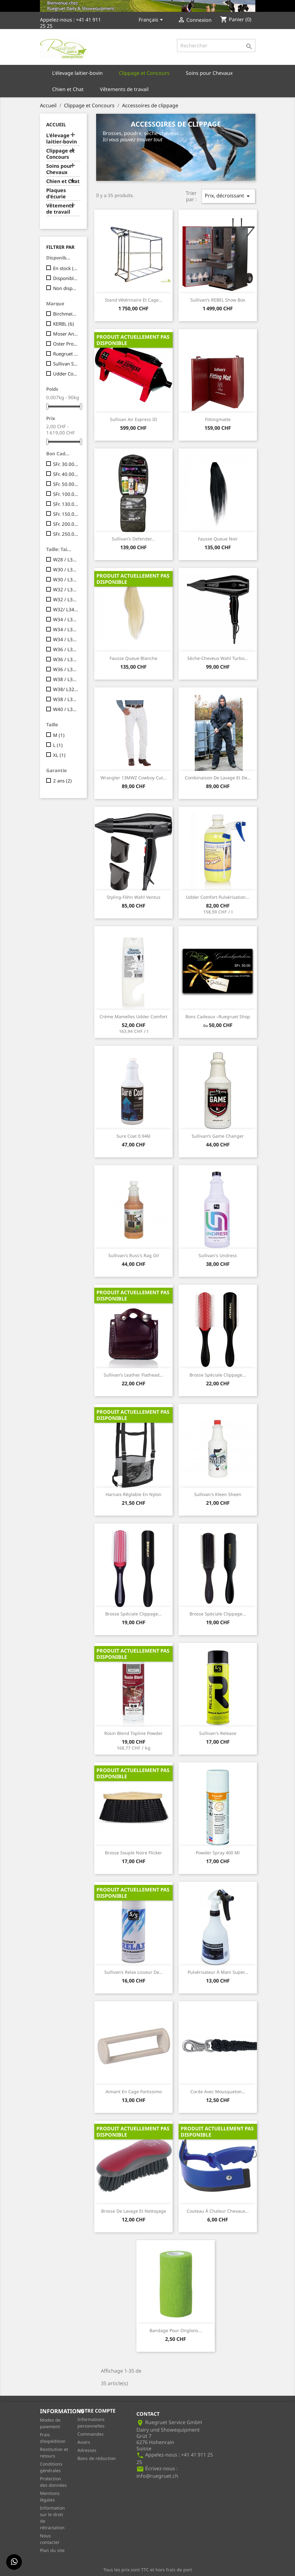 This screenshot has width=295, height=2576. What do you see at coordinates (144, 73) in the screenshot?
I see `Clippage et Concours` at bounding box center [144, 73].